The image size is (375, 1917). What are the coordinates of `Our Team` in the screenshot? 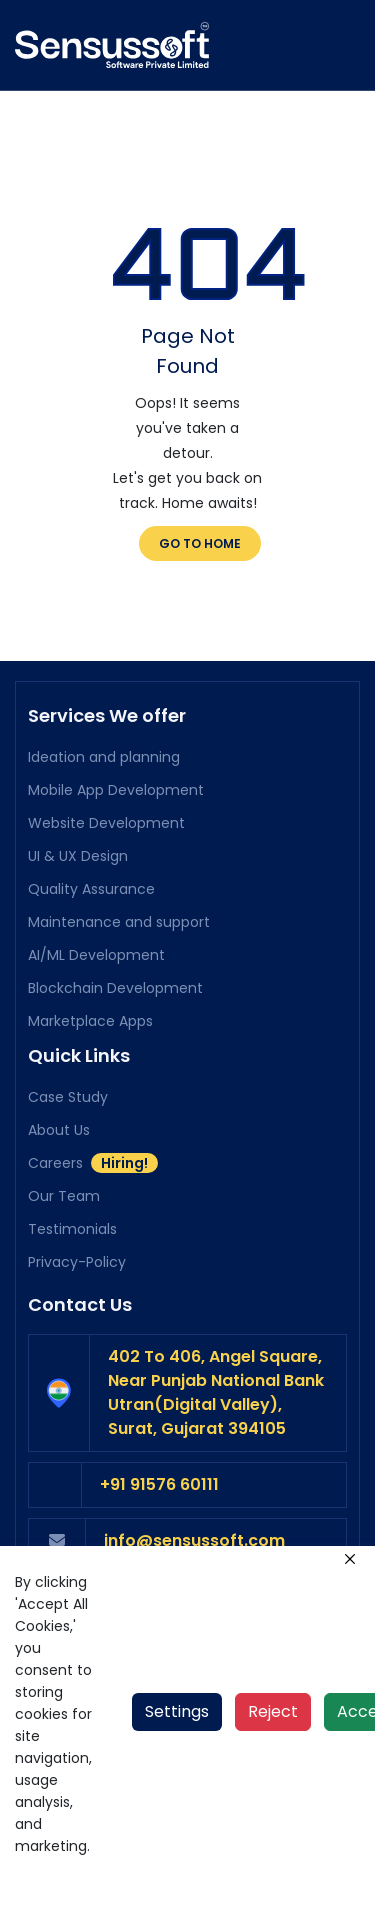 It's located at (64, 1196).